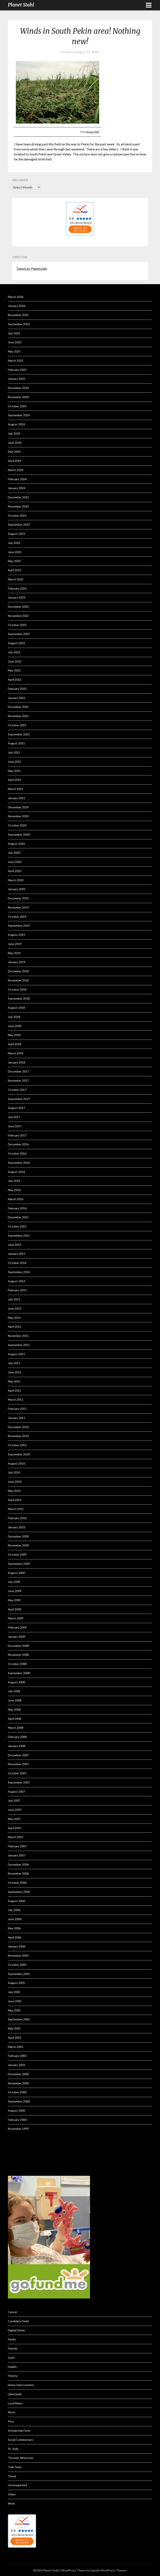 This screenshot has width=160, height=2576. What do you see at coordinates (18, 971) in the screenshot?
I see `December 2018` at bounding box center [18, 971].